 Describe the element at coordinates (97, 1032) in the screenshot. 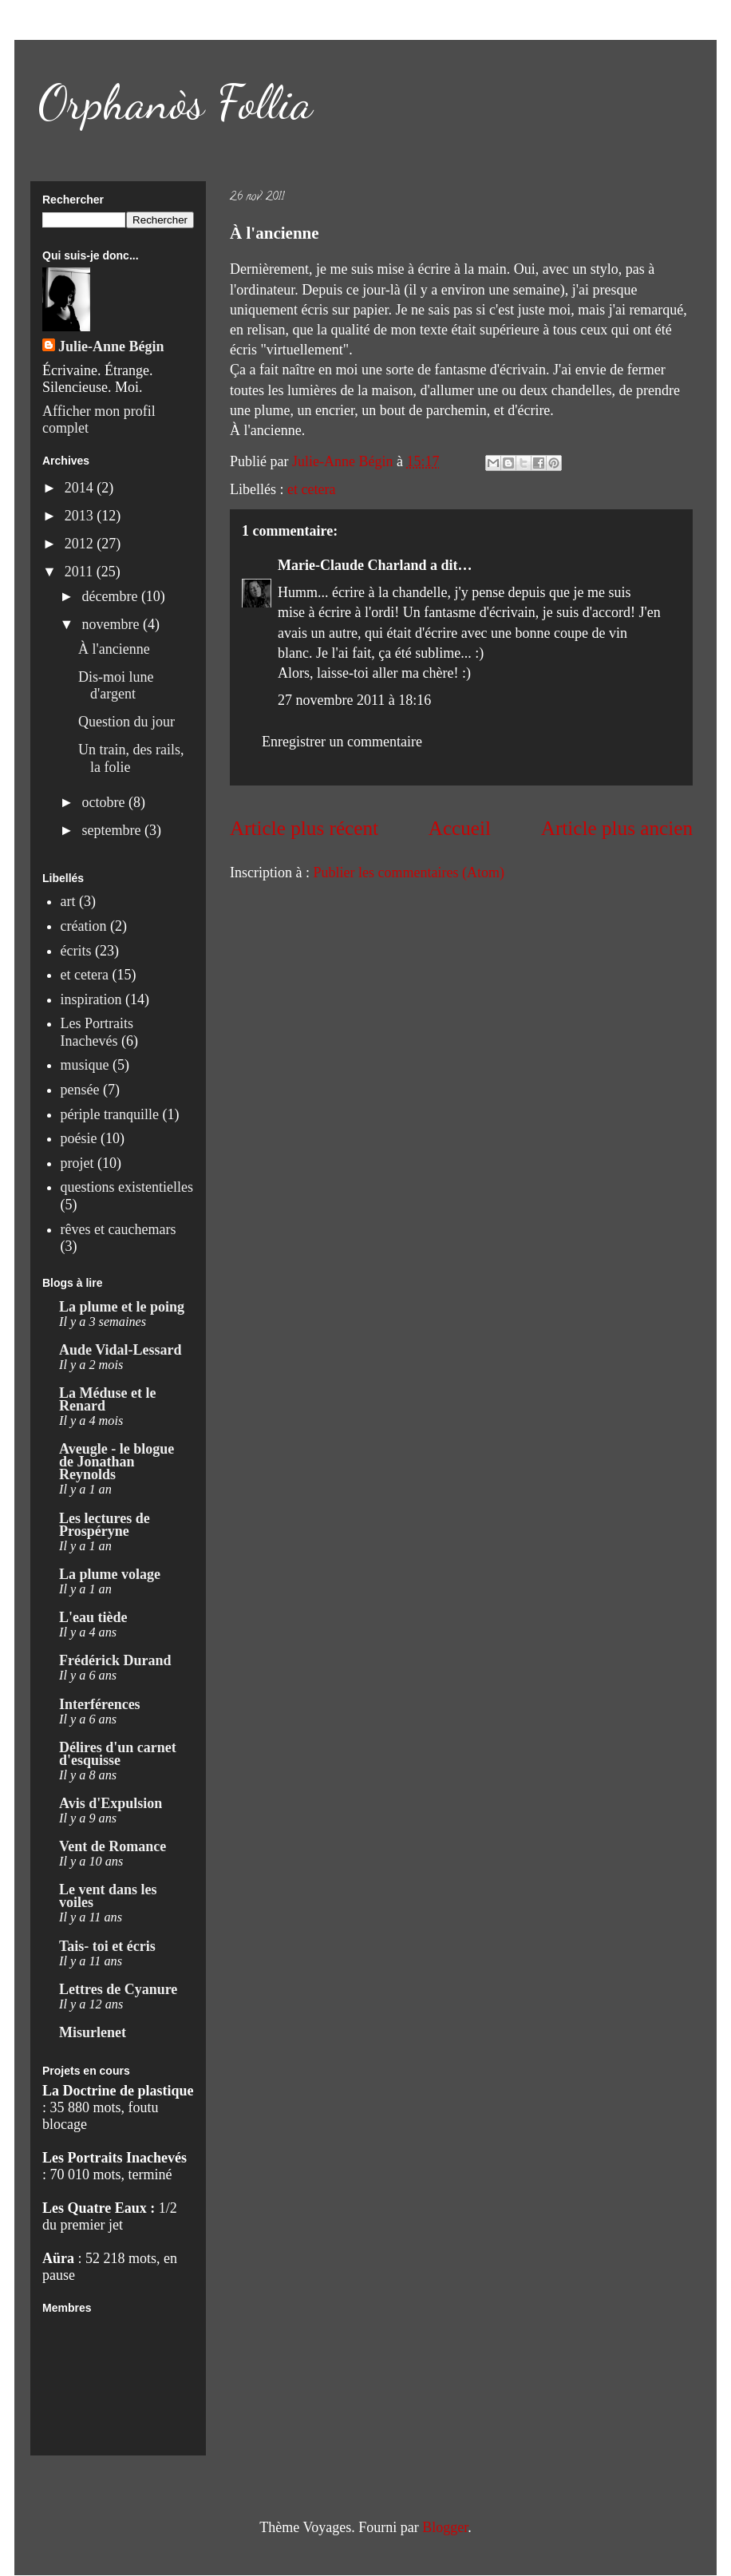

I see `Les Portraits Inachevés` at that location.